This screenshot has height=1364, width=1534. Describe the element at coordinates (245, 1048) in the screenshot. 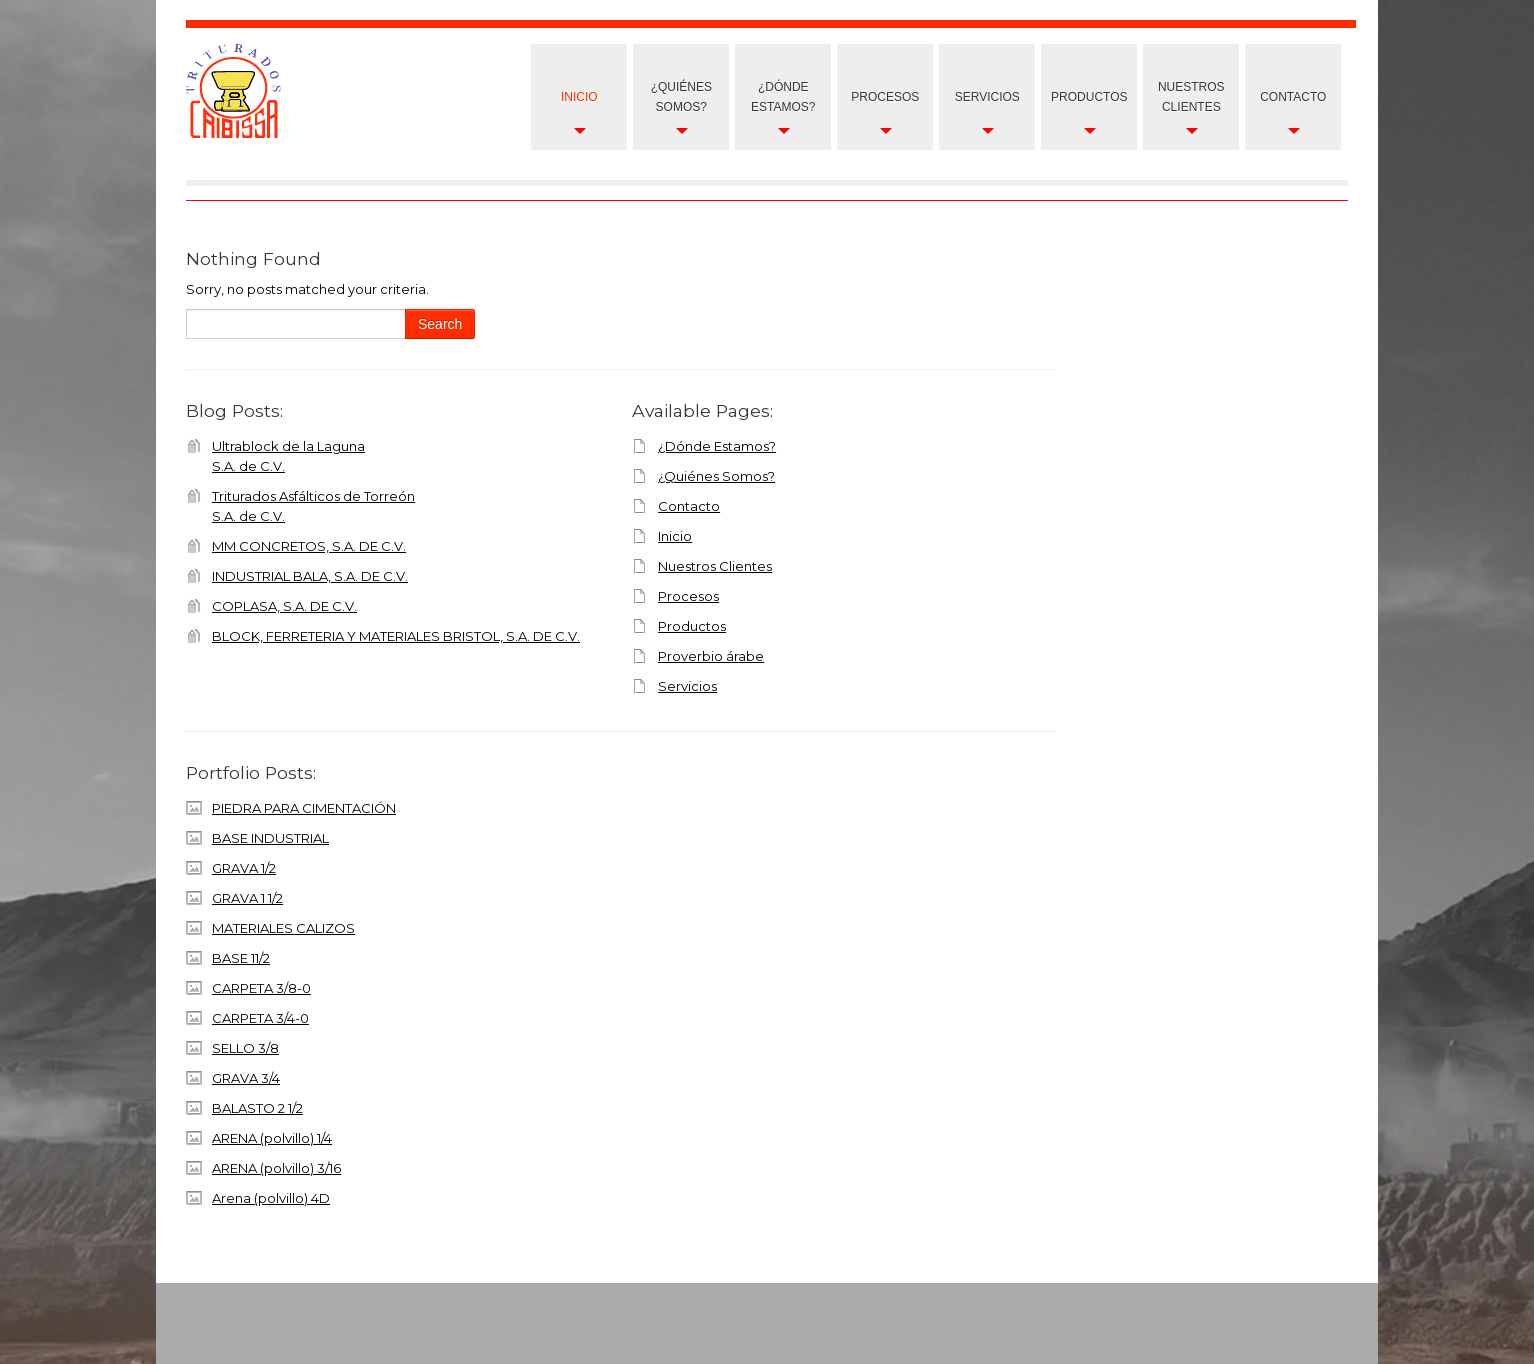

I see `SELLO 3/8` at that location.